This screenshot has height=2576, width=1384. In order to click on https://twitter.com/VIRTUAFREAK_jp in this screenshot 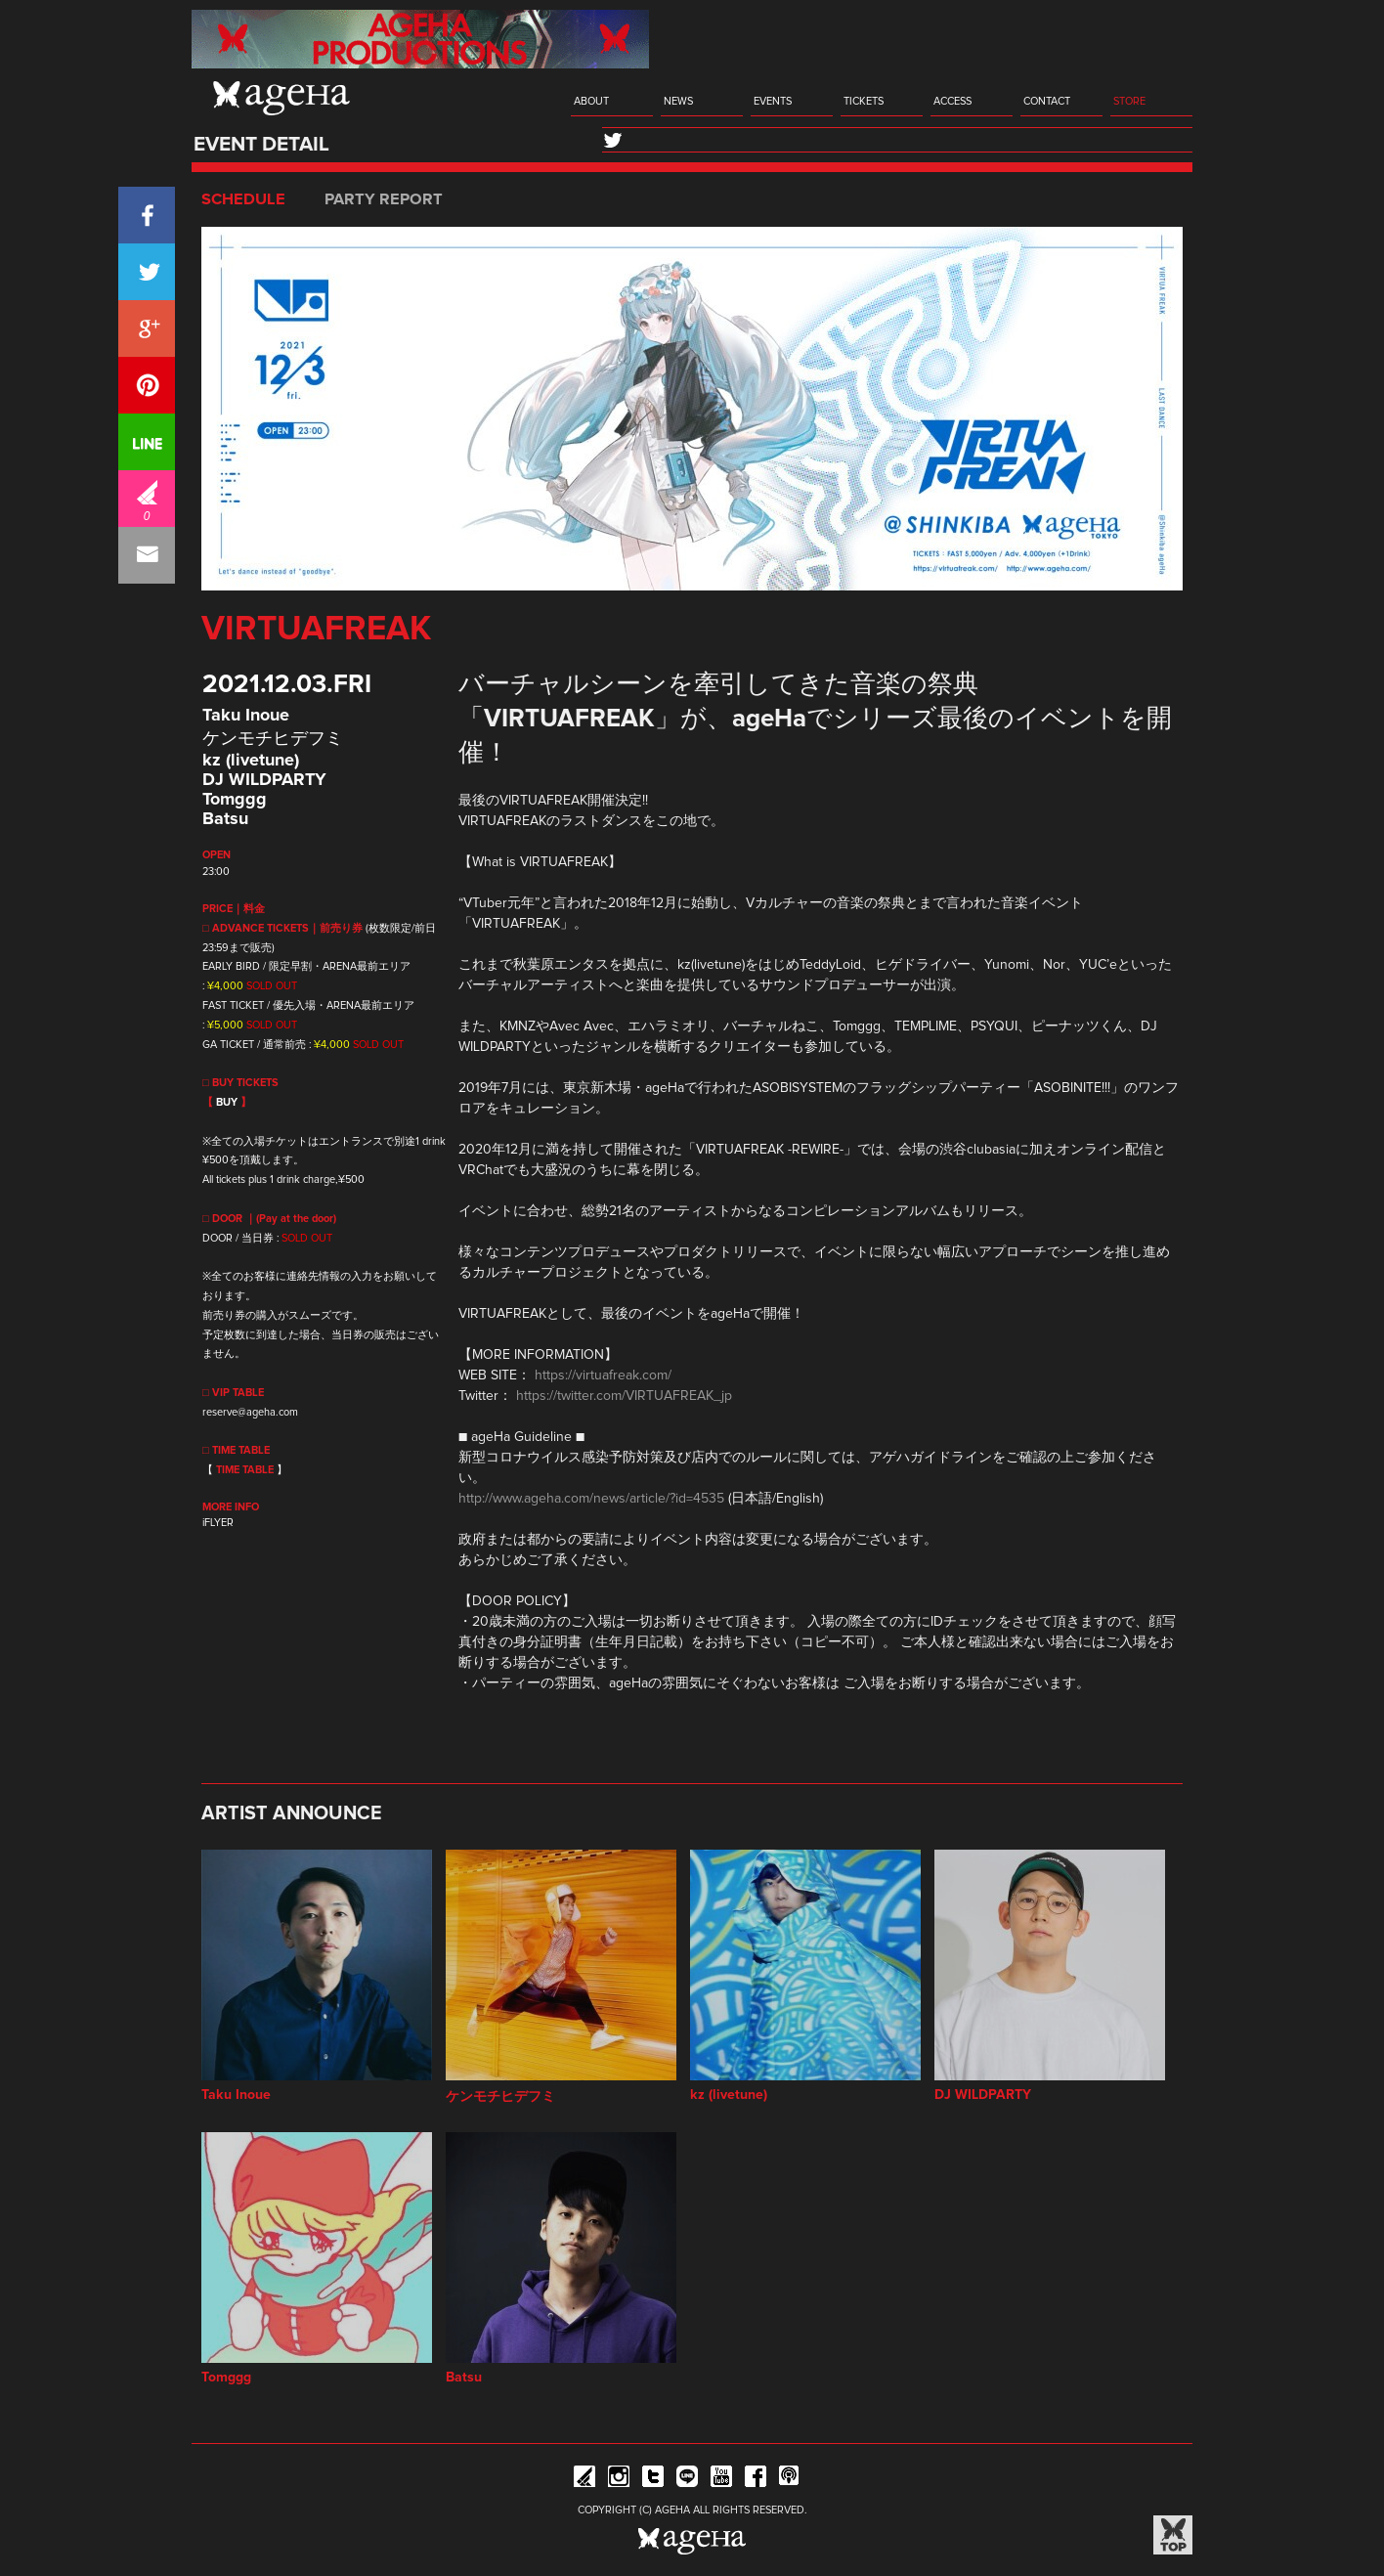, I will do `click(624, 1396)`.